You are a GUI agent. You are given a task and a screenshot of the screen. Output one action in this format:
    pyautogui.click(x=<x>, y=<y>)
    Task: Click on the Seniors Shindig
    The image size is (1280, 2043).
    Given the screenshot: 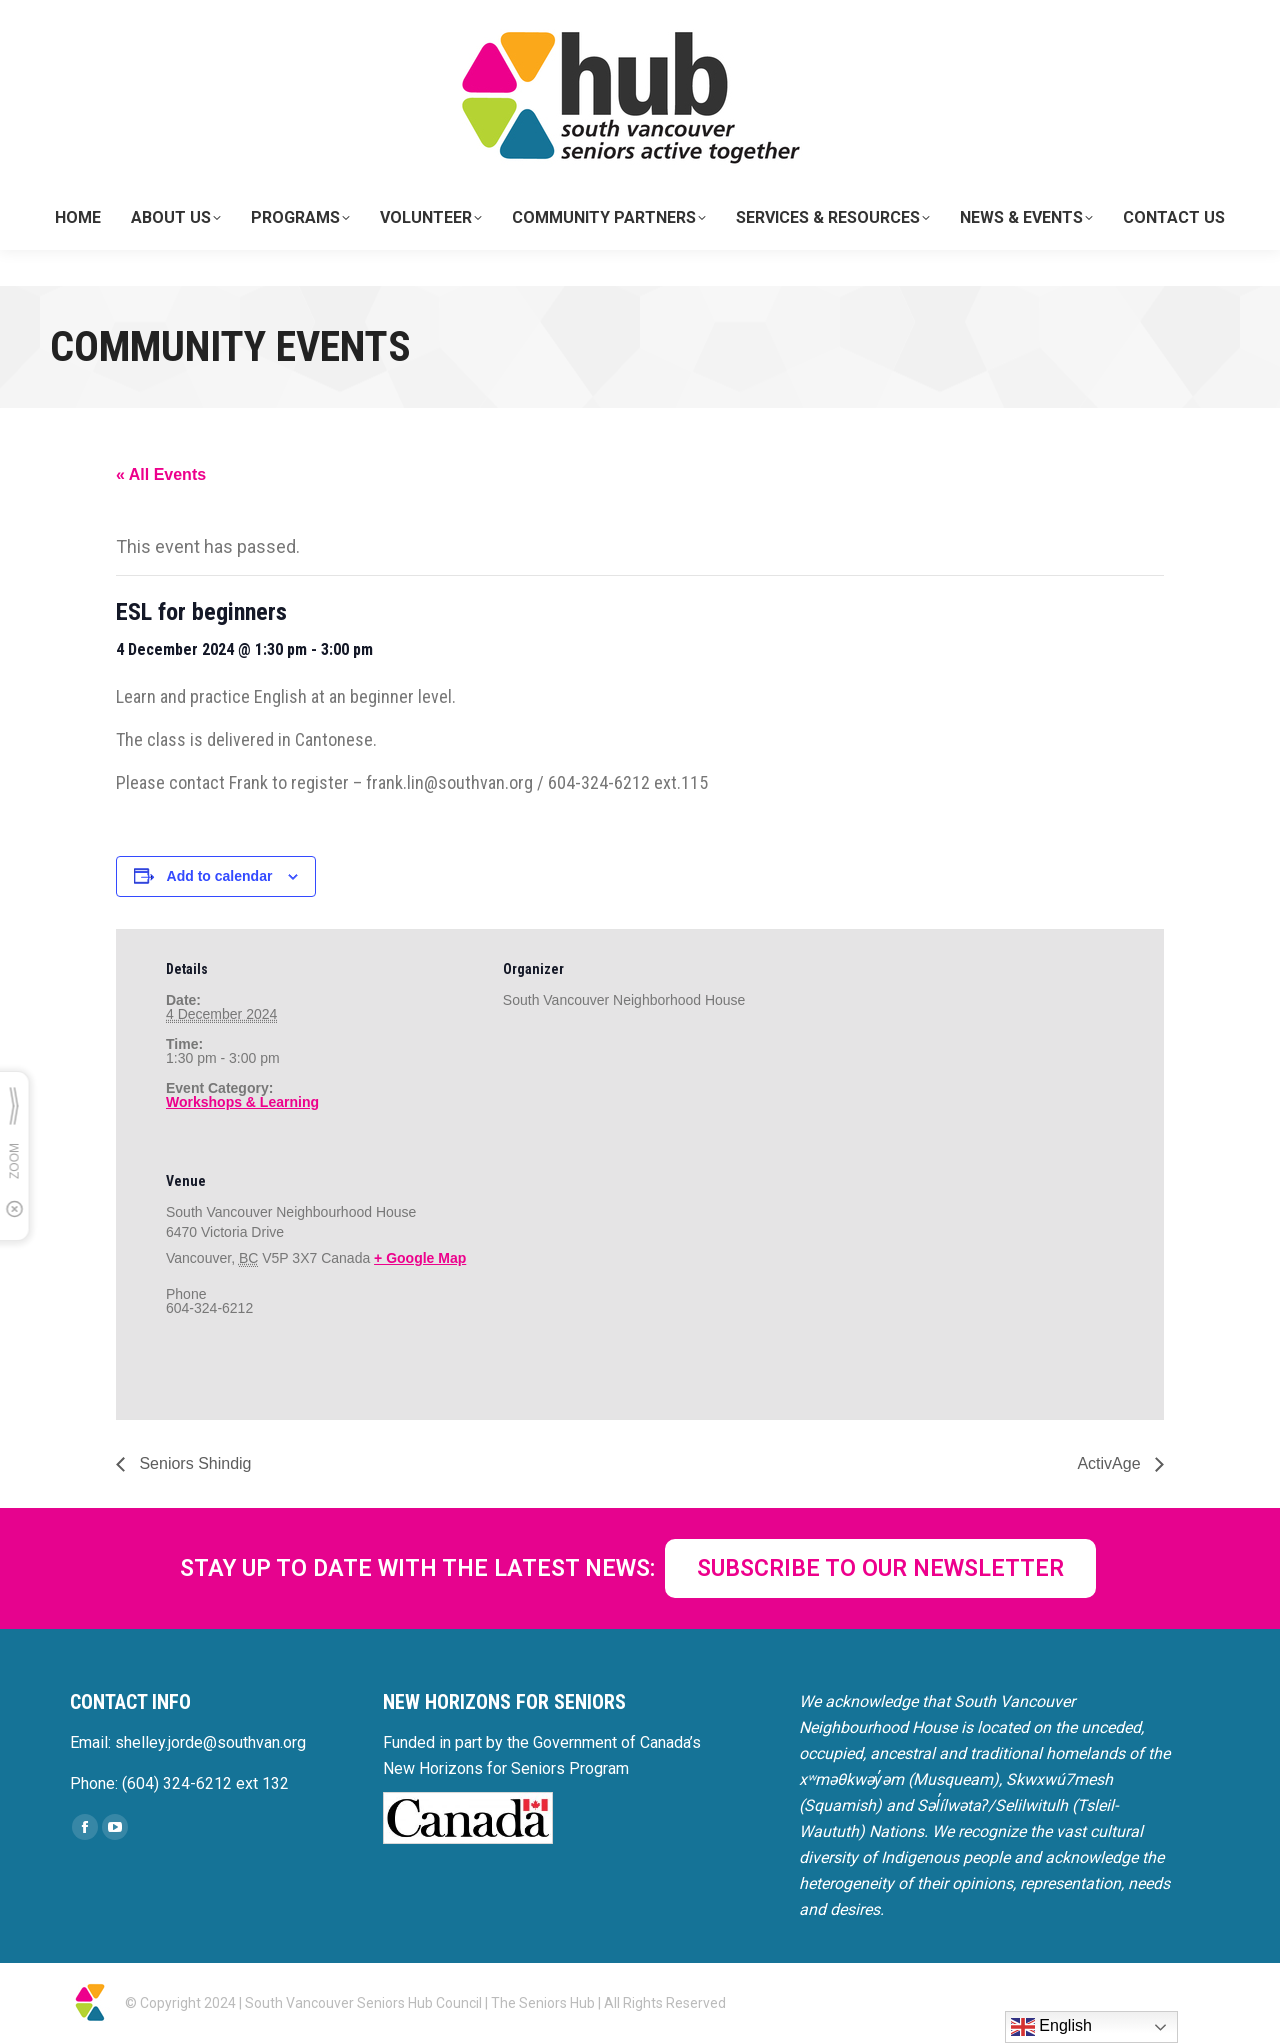 What is the action you would take?
    pyautogui.click(x=193, y=1463)
    